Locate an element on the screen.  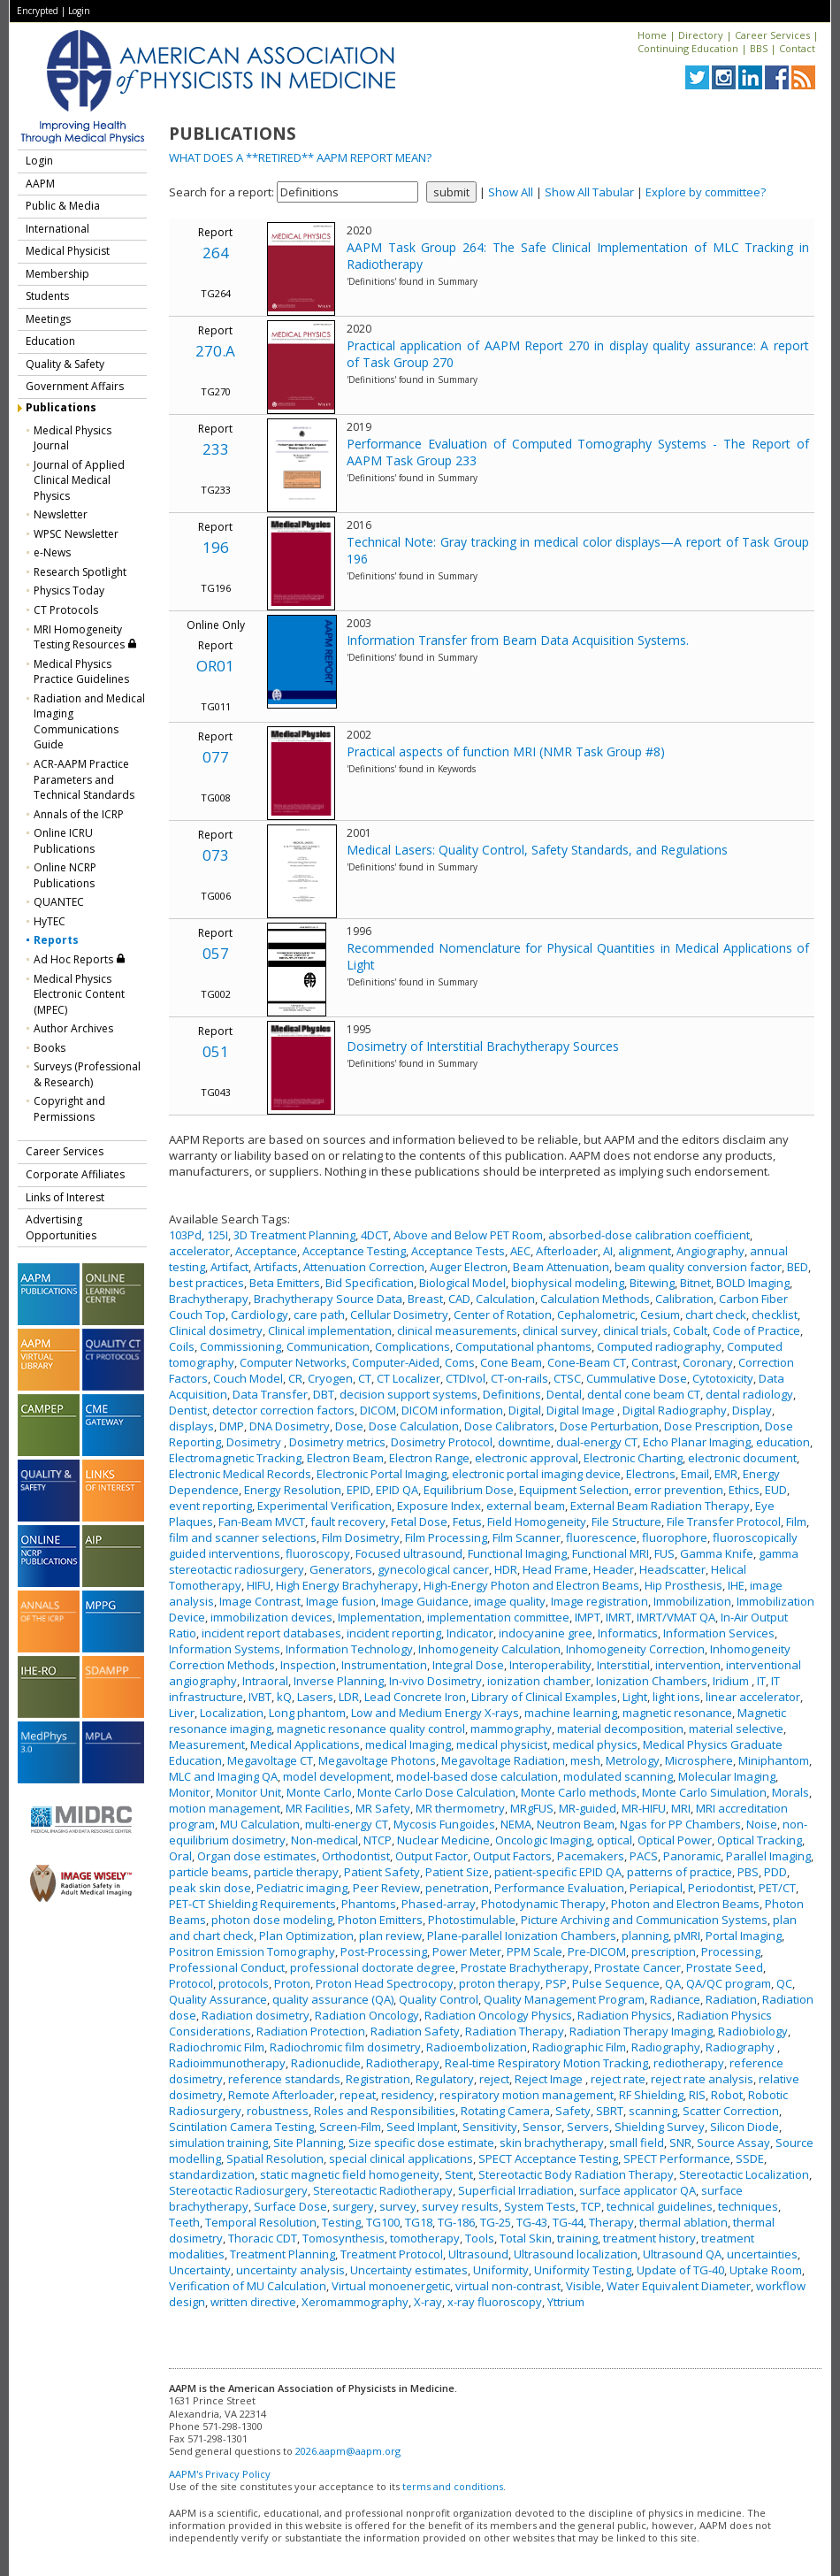
High Energy Brachyherapy is located at coordinates (347, 1585).